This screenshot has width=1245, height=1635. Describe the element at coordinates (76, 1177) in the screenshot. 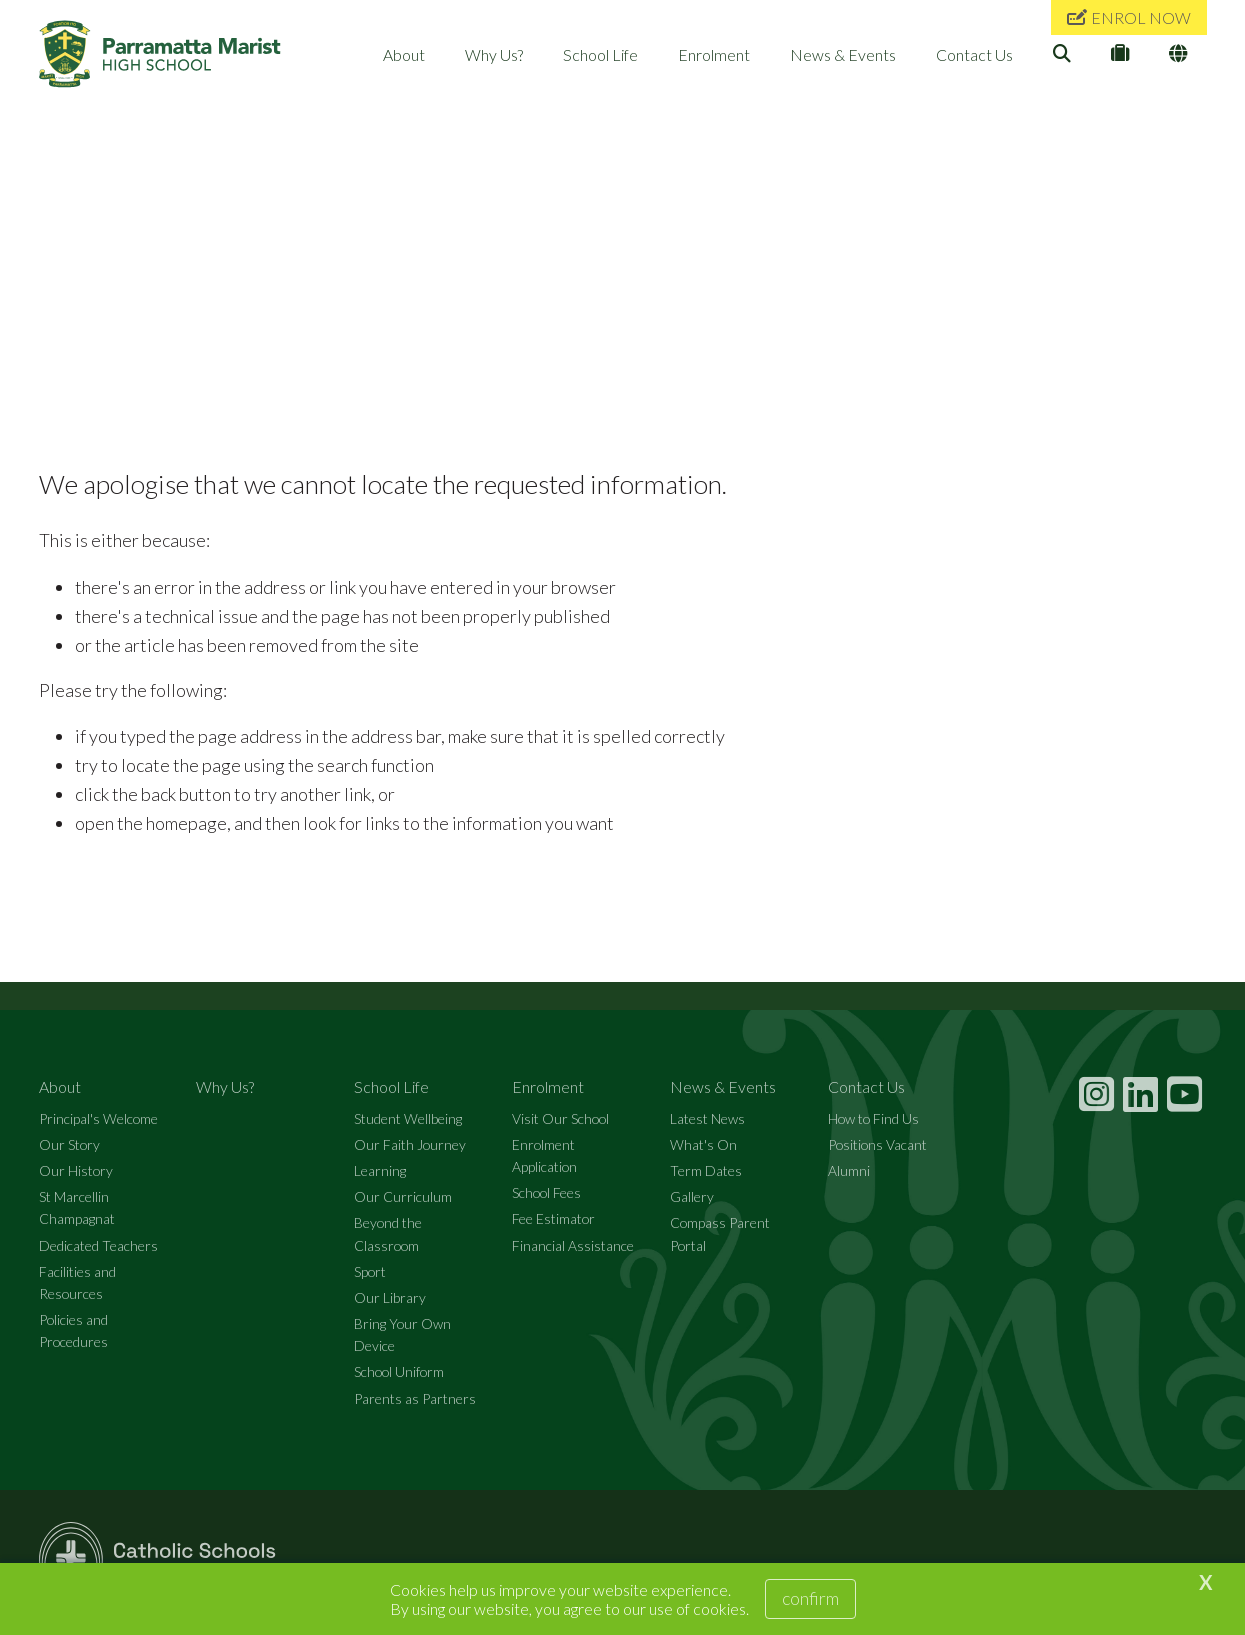

I see `Our History` at that location.